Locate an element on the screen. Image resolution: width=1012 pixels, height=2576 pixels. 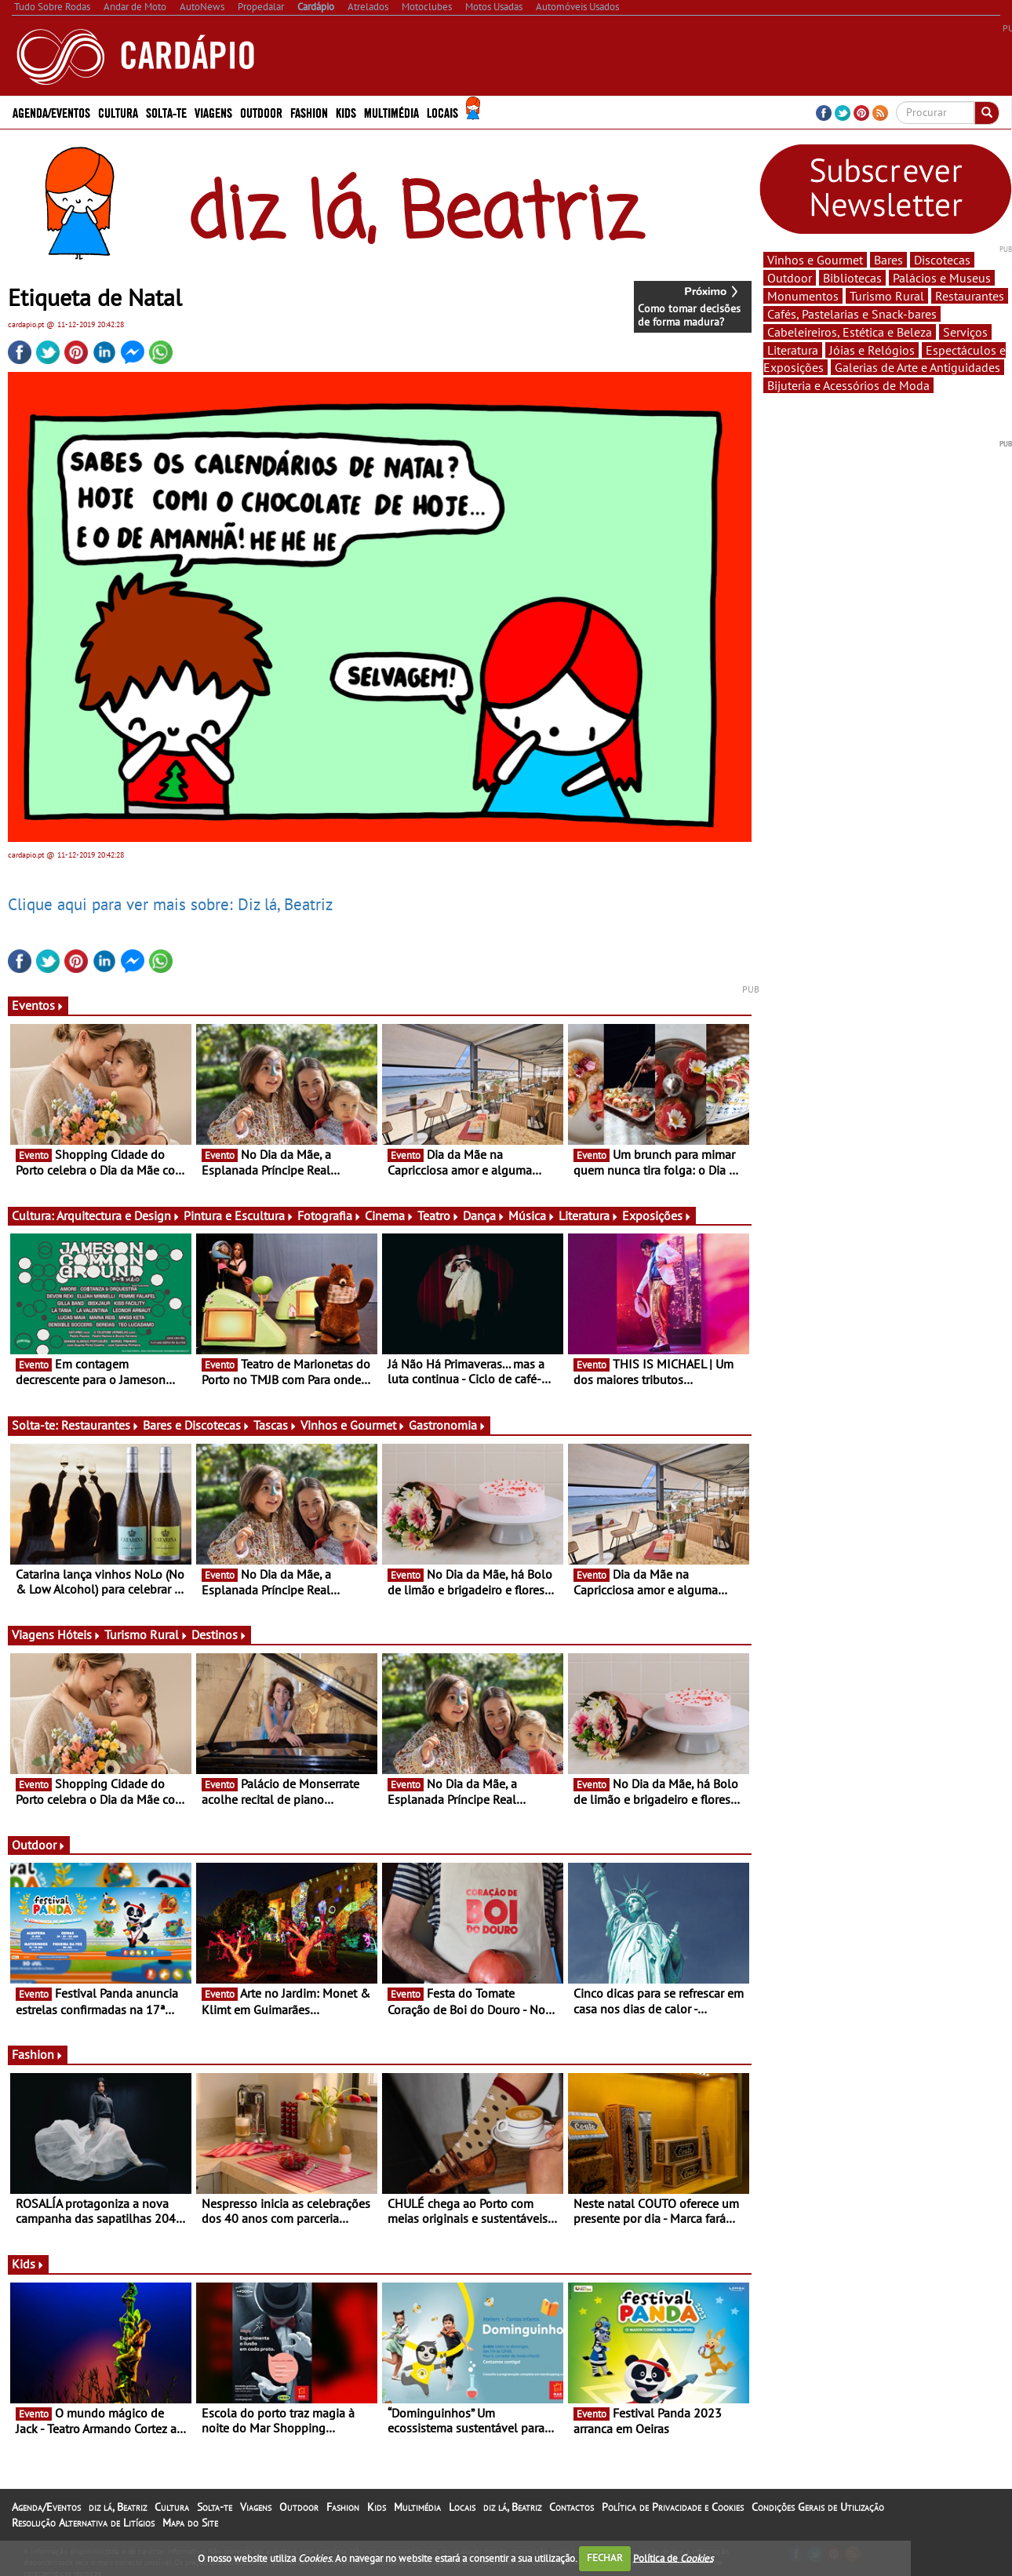
Discotecas is located at coordinates (942, 260).